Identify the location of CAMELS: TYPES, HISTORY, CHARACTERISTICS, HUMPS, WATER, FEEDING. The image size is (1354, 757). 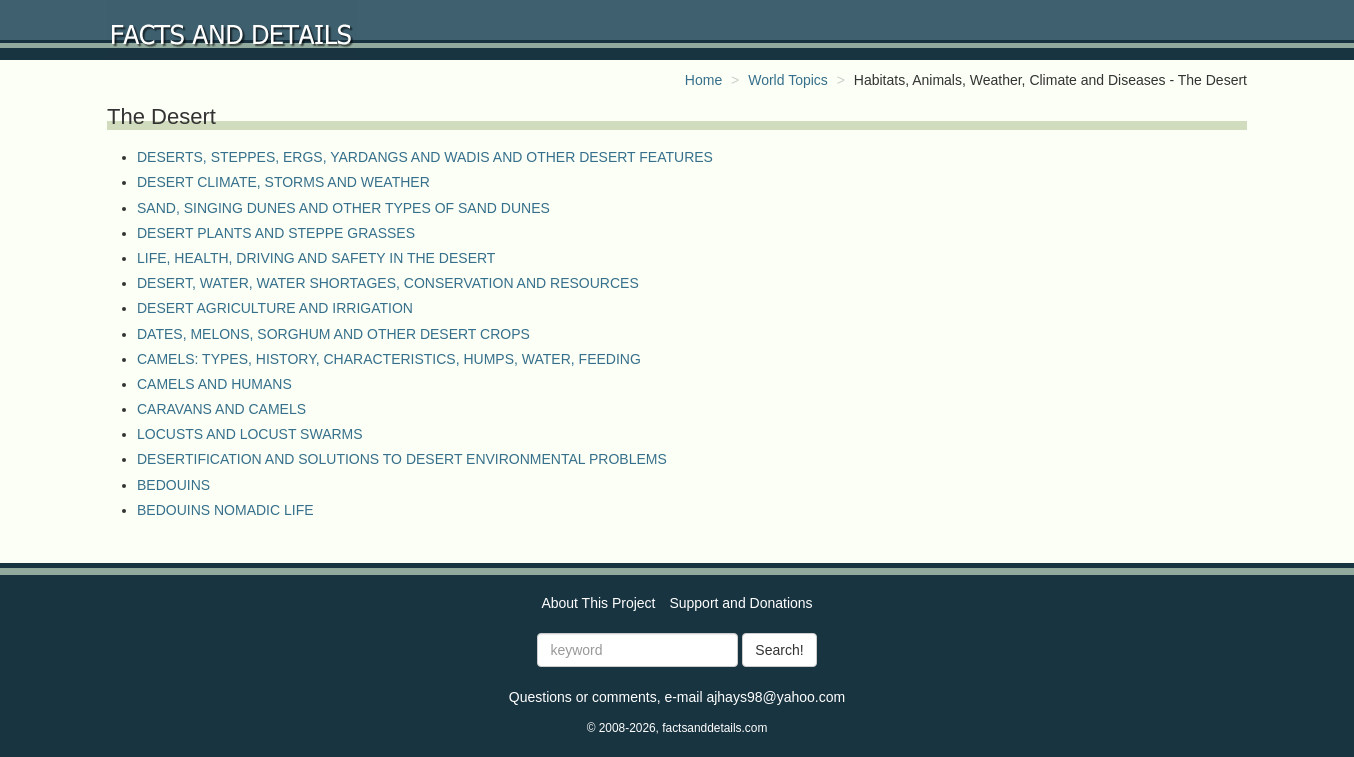
(389, 359).